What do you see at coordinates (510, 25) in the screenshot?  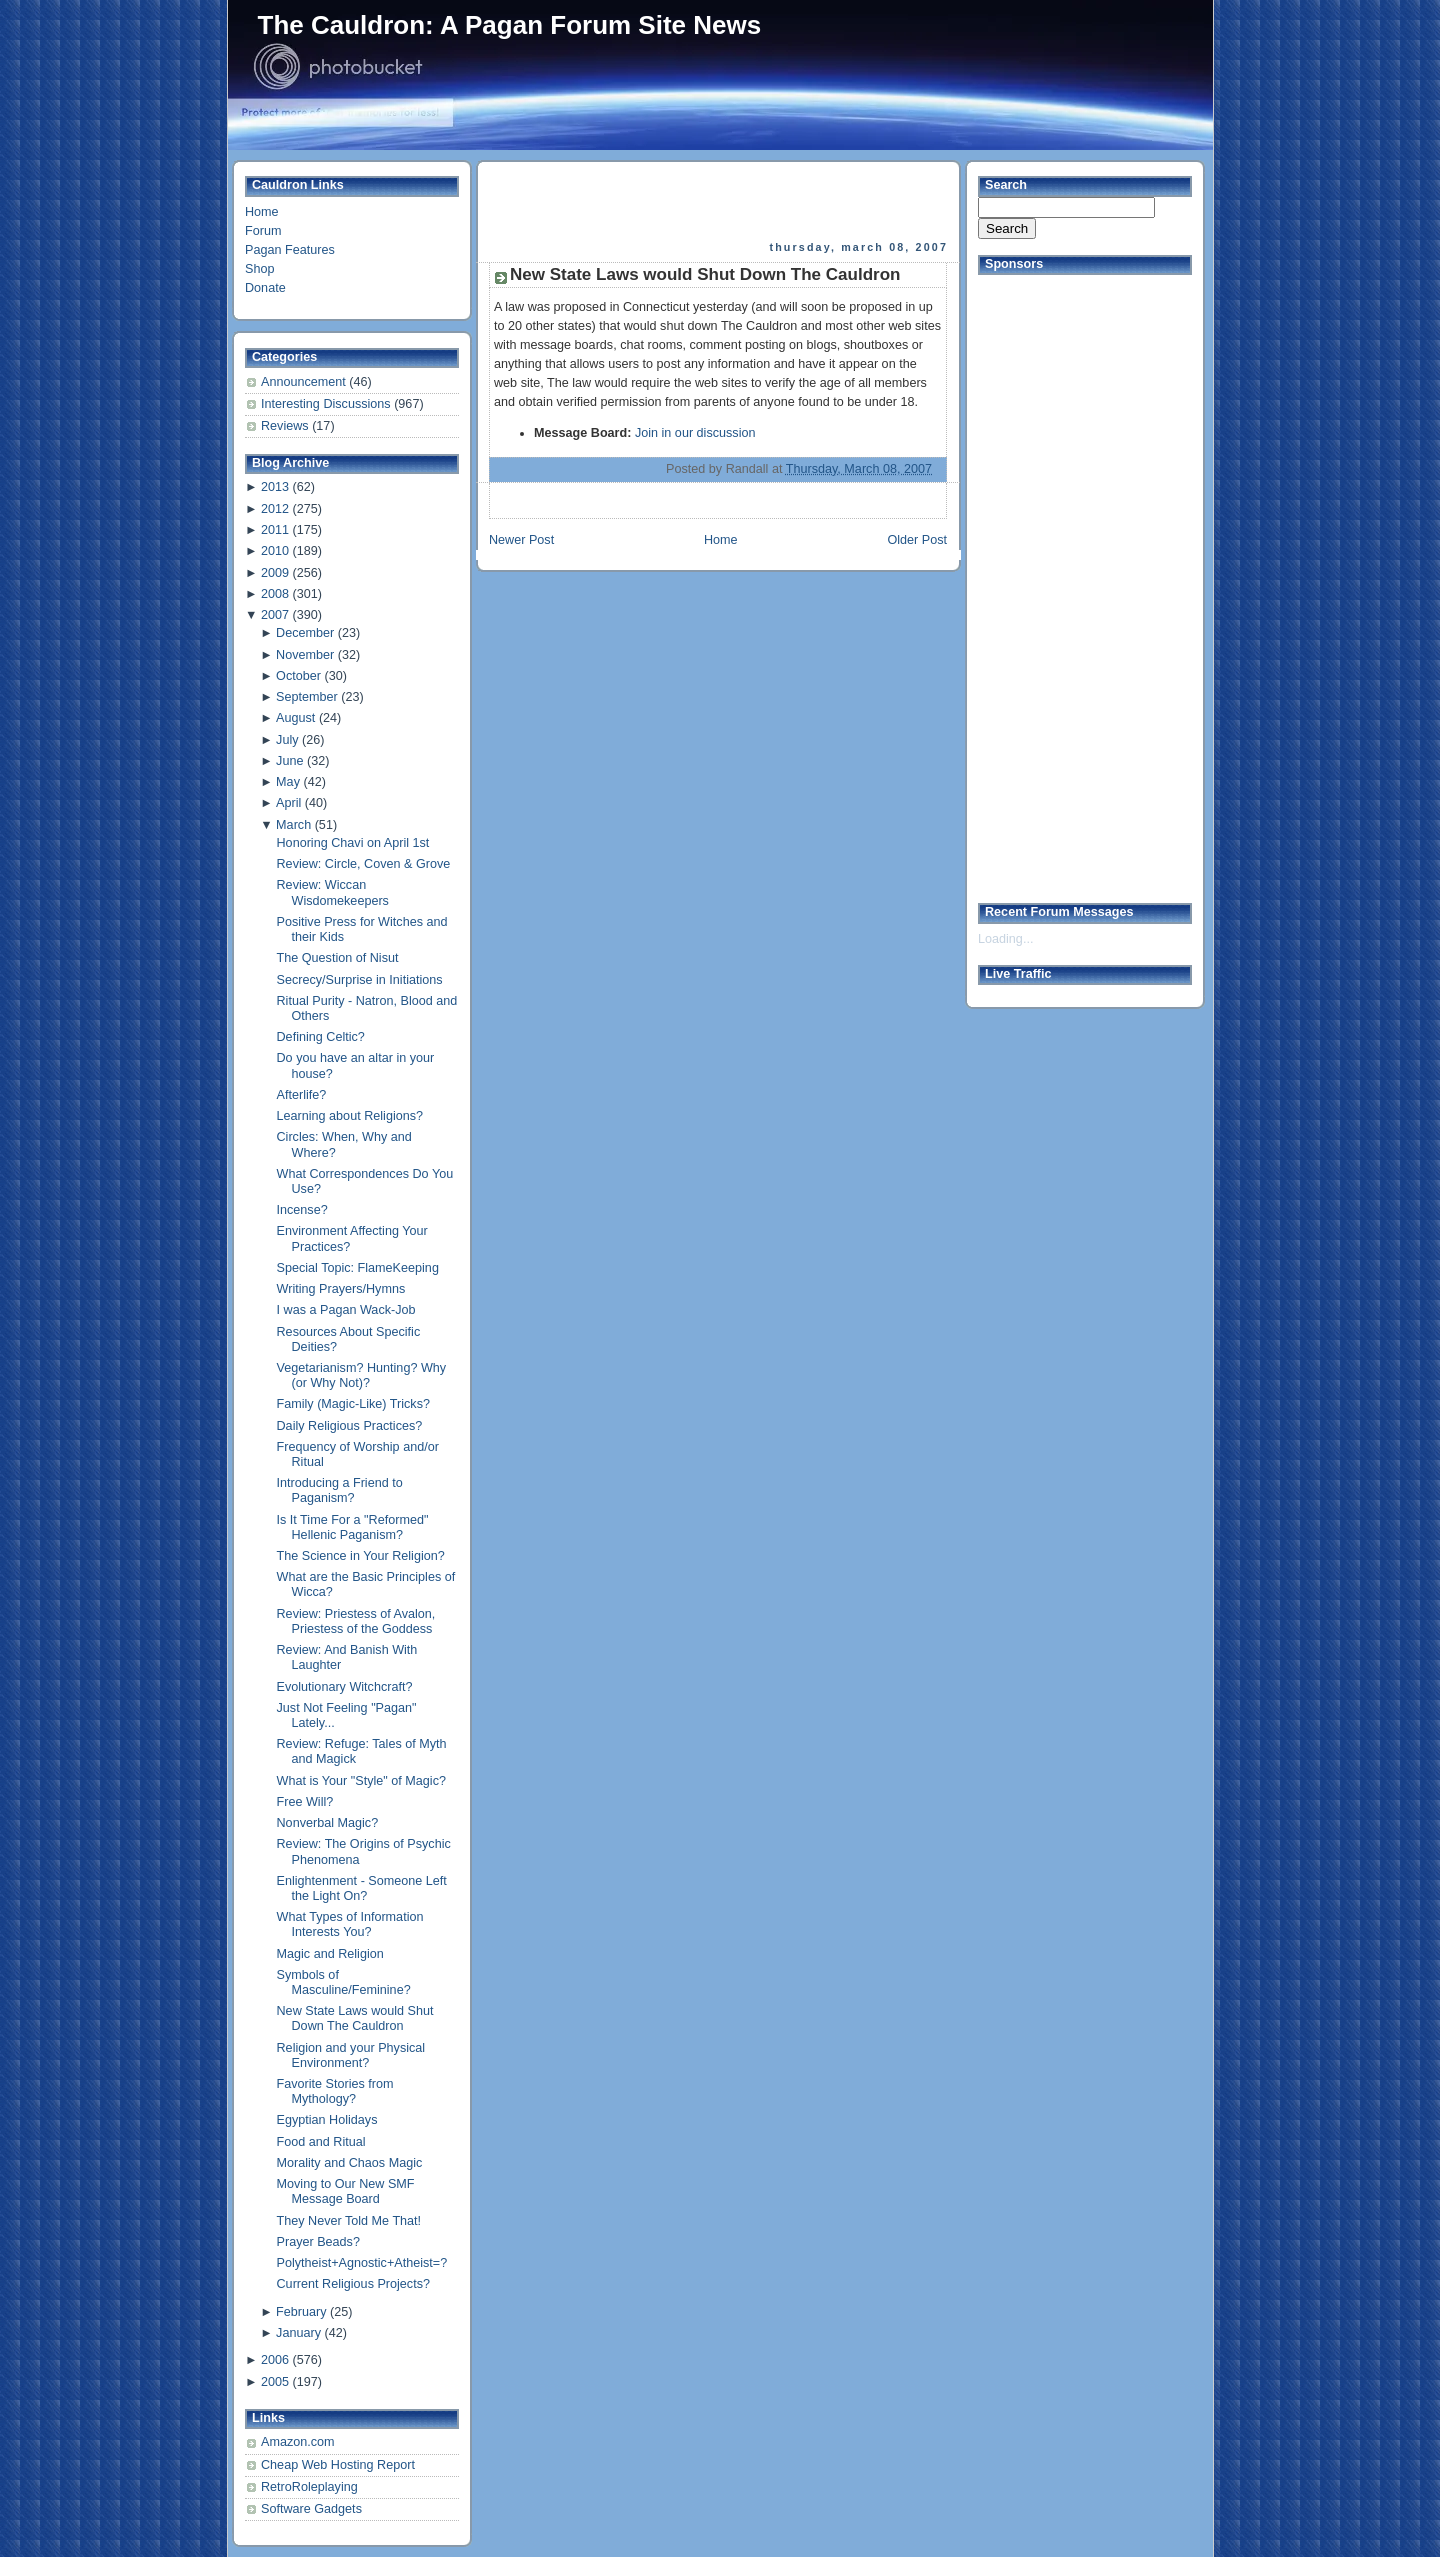 I see `The Cauldron: A Pagan Forum Site News` at bounding box center [510, 25].